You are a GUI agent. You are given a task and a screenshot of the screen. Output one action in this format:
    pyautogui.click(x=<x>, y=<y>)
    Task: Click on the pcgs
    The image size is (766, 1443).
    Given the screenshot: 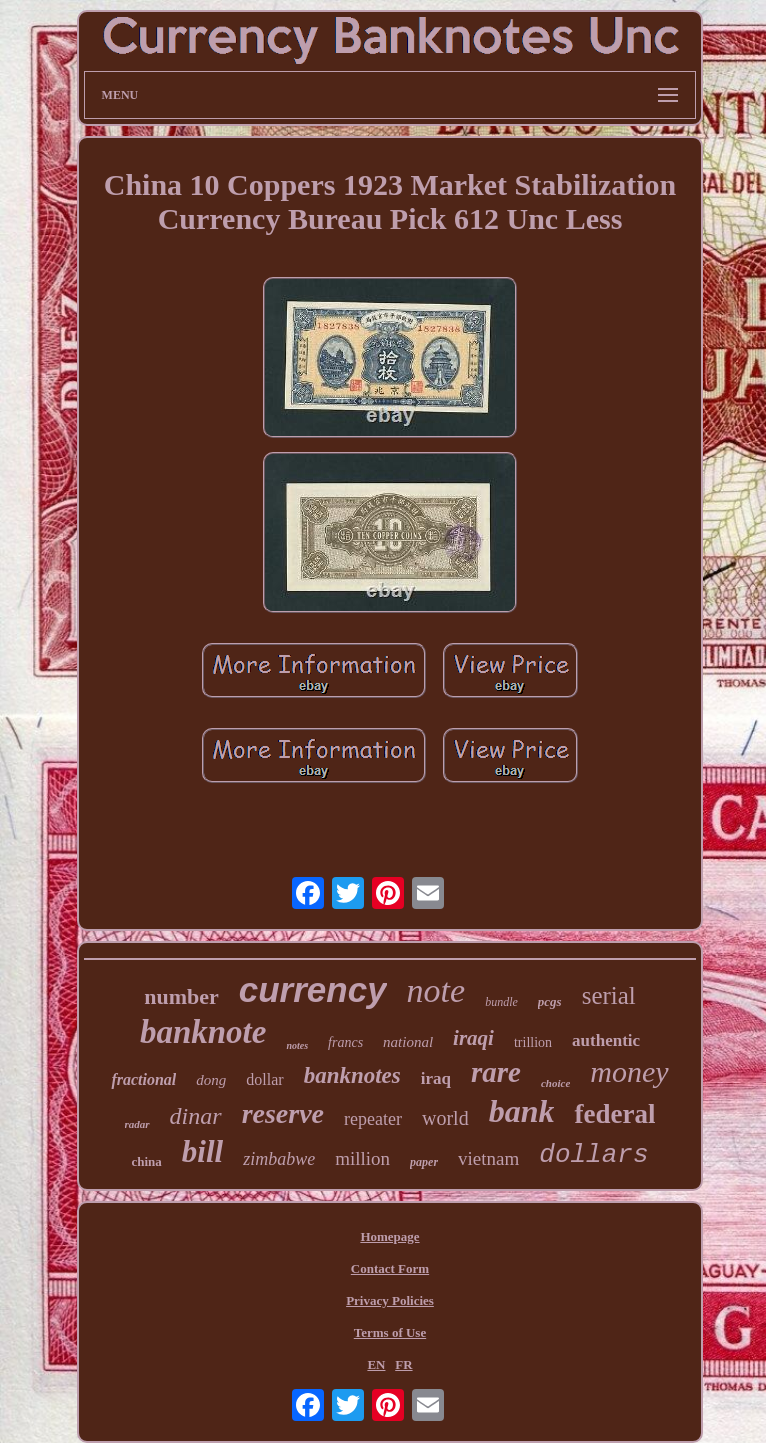 What is the action you would take?
    pyautogui.click(x=550, y=1001)
    